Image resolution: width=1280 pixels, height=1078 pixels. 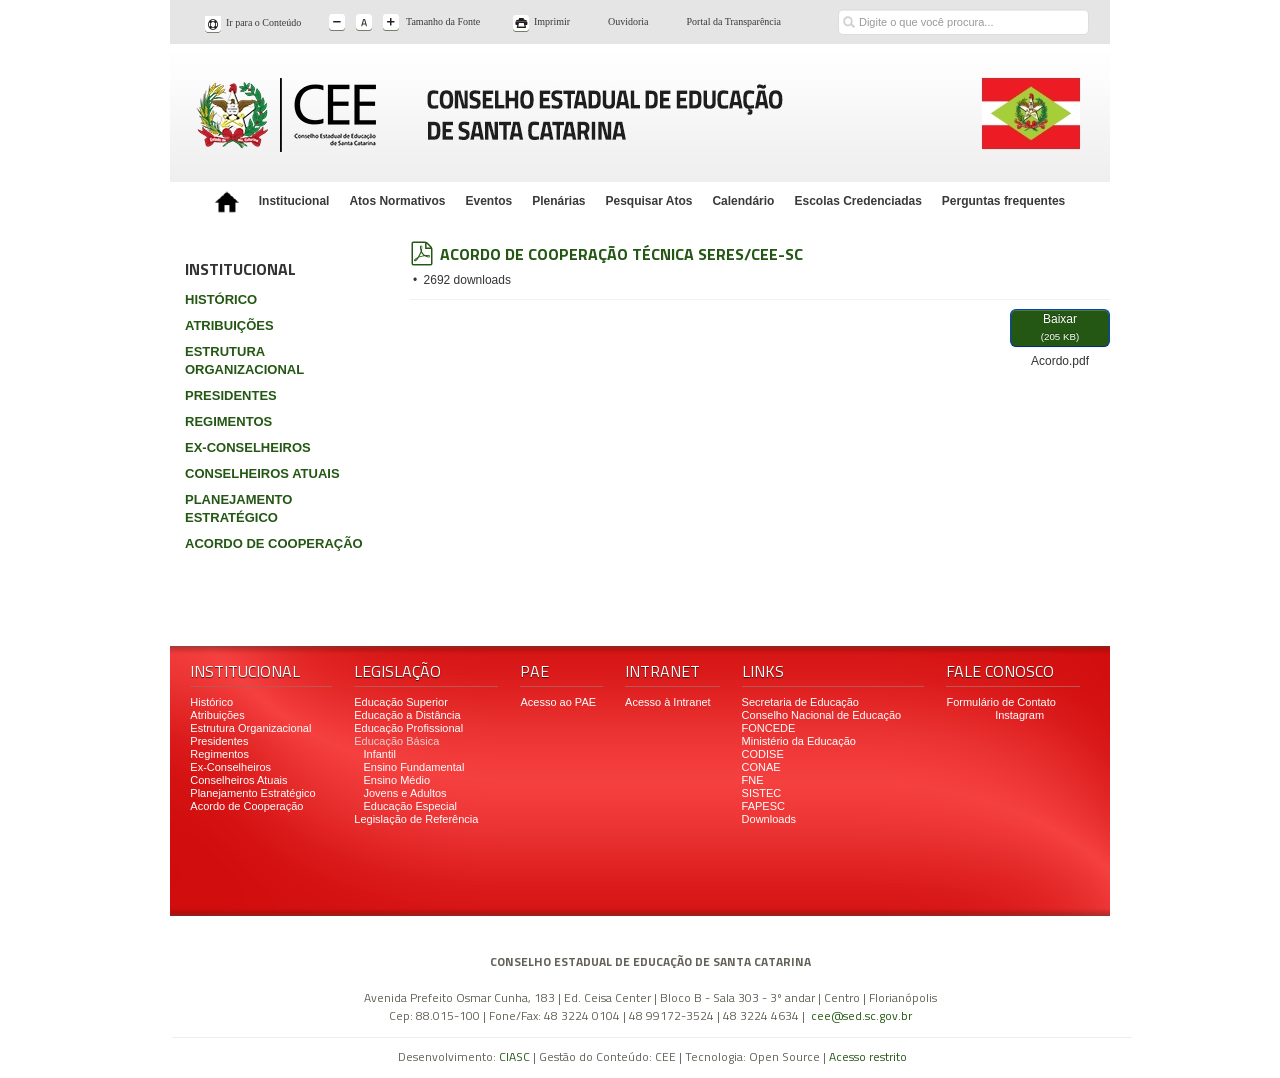 I want to click on SISTEC, so click(x=762, y=793).